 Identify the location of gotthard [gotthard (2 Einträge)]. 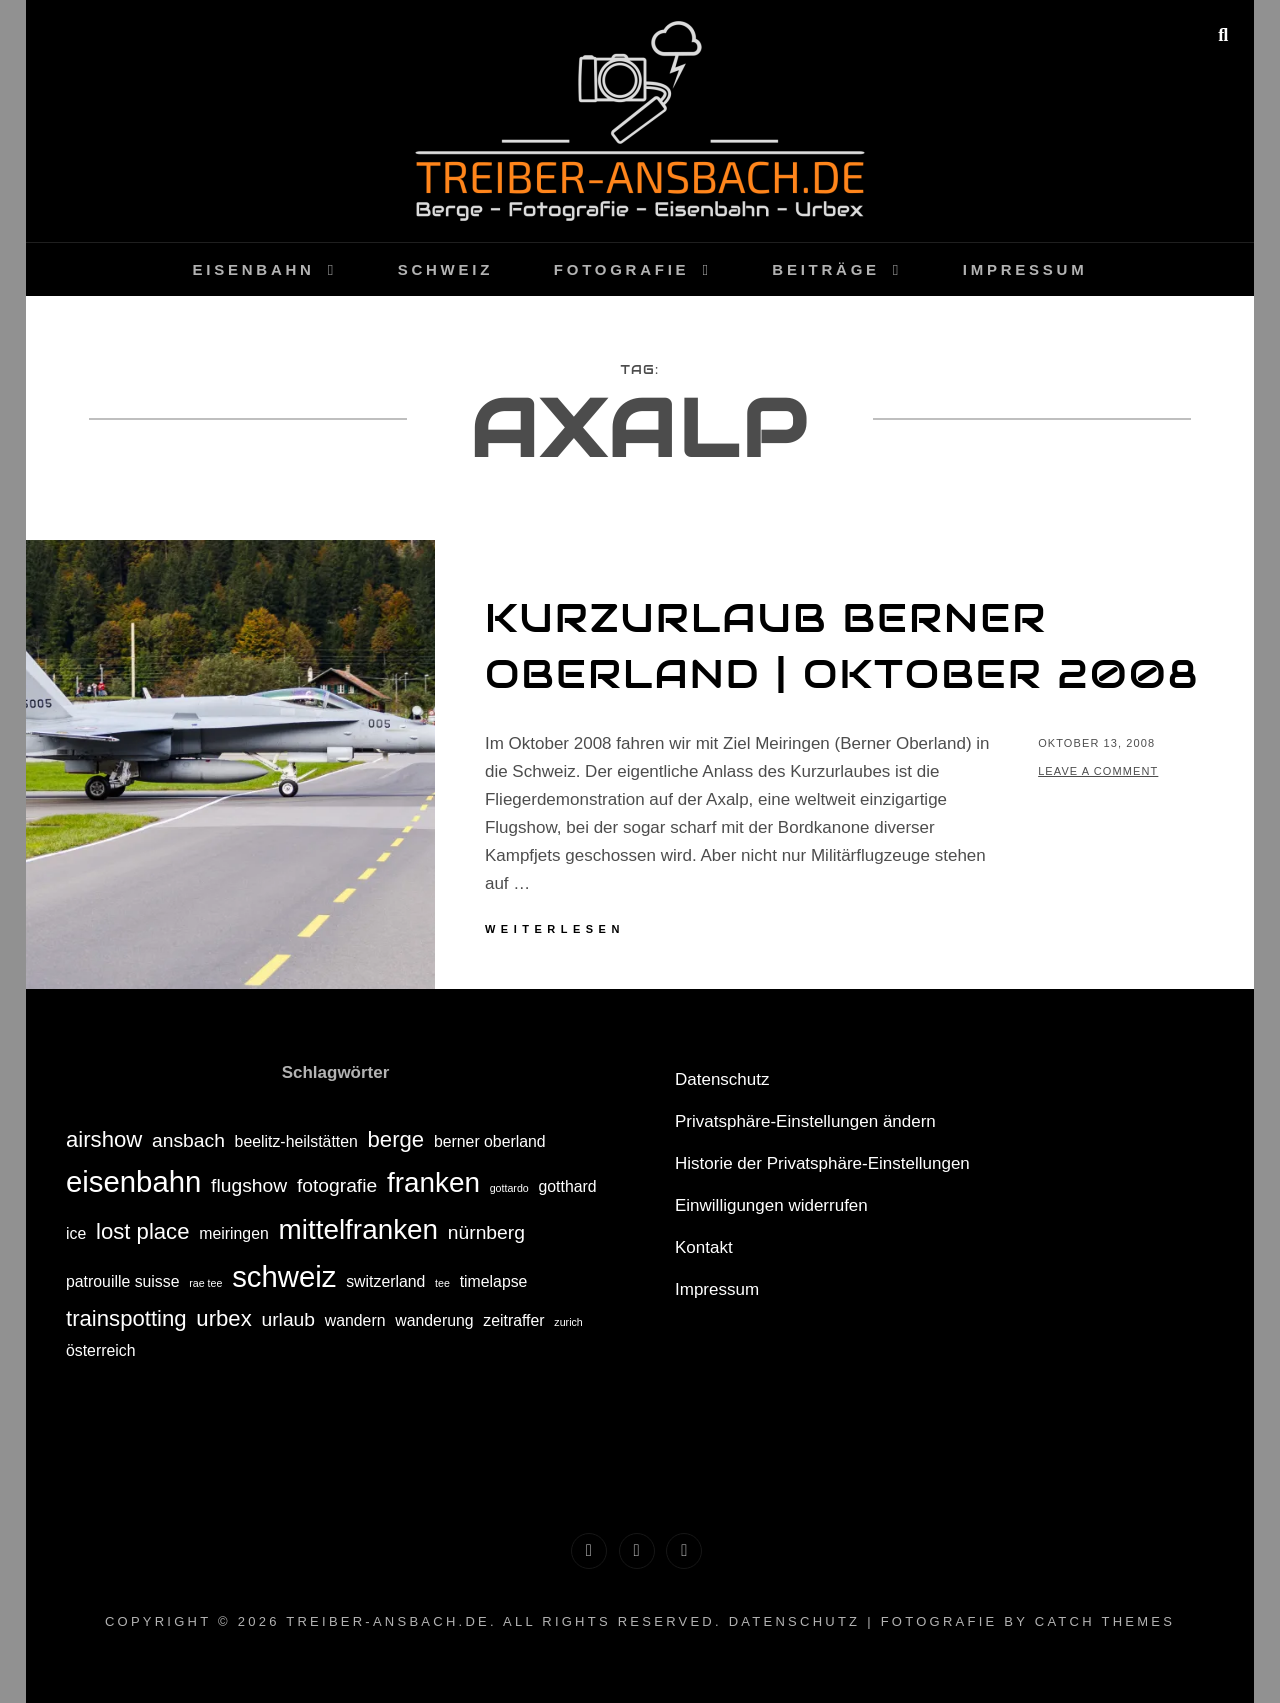
(568, 1186).